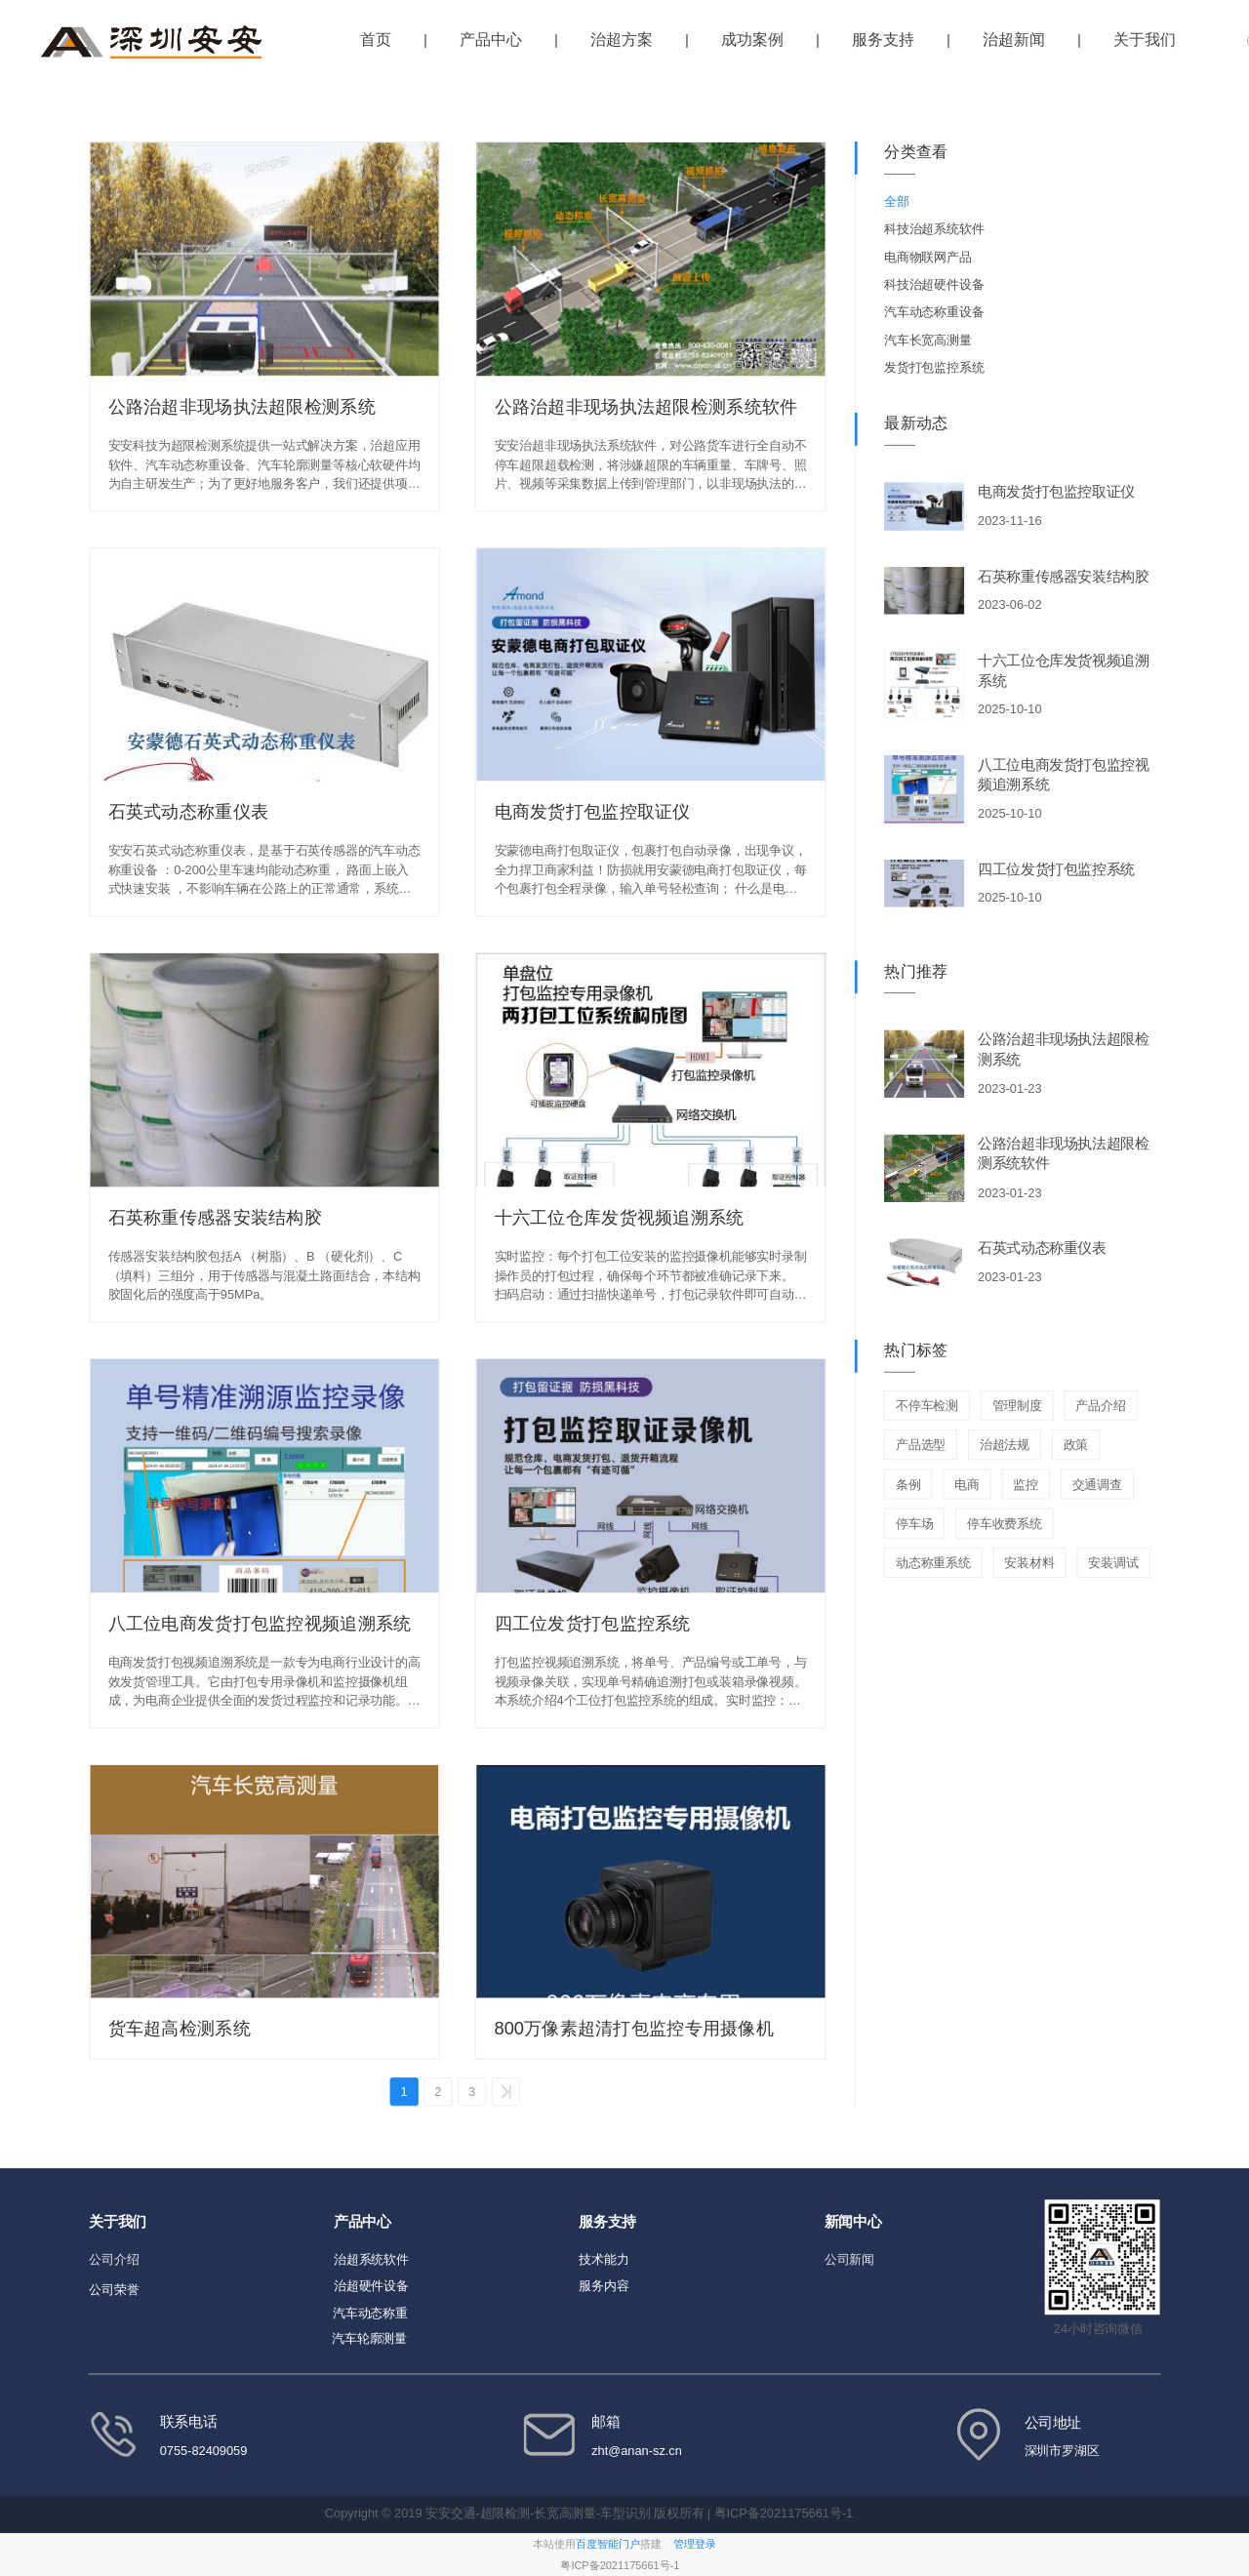 The width and height of the screenshot is (1249, 2576). I want to click on 管理制度, so click(1017, 1406).